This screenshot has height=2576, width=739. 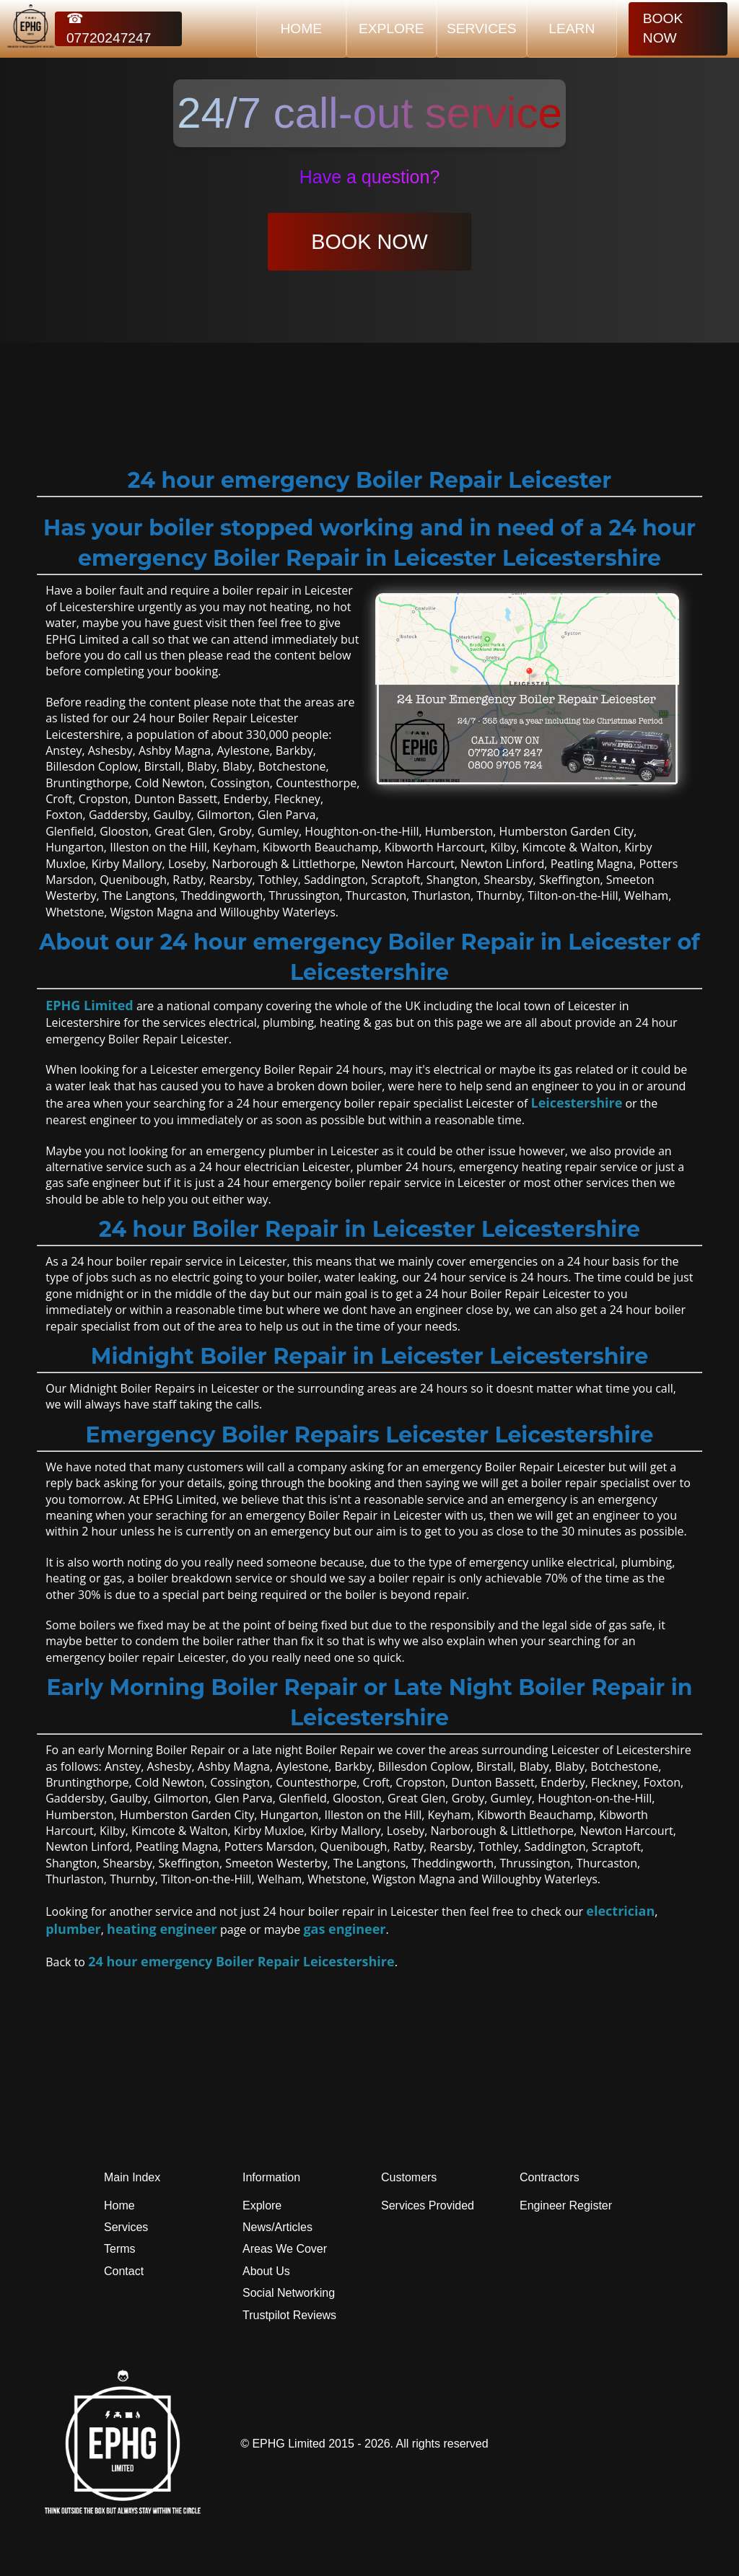 I want to click on BOOK NOW, so click(x=663, y=28).